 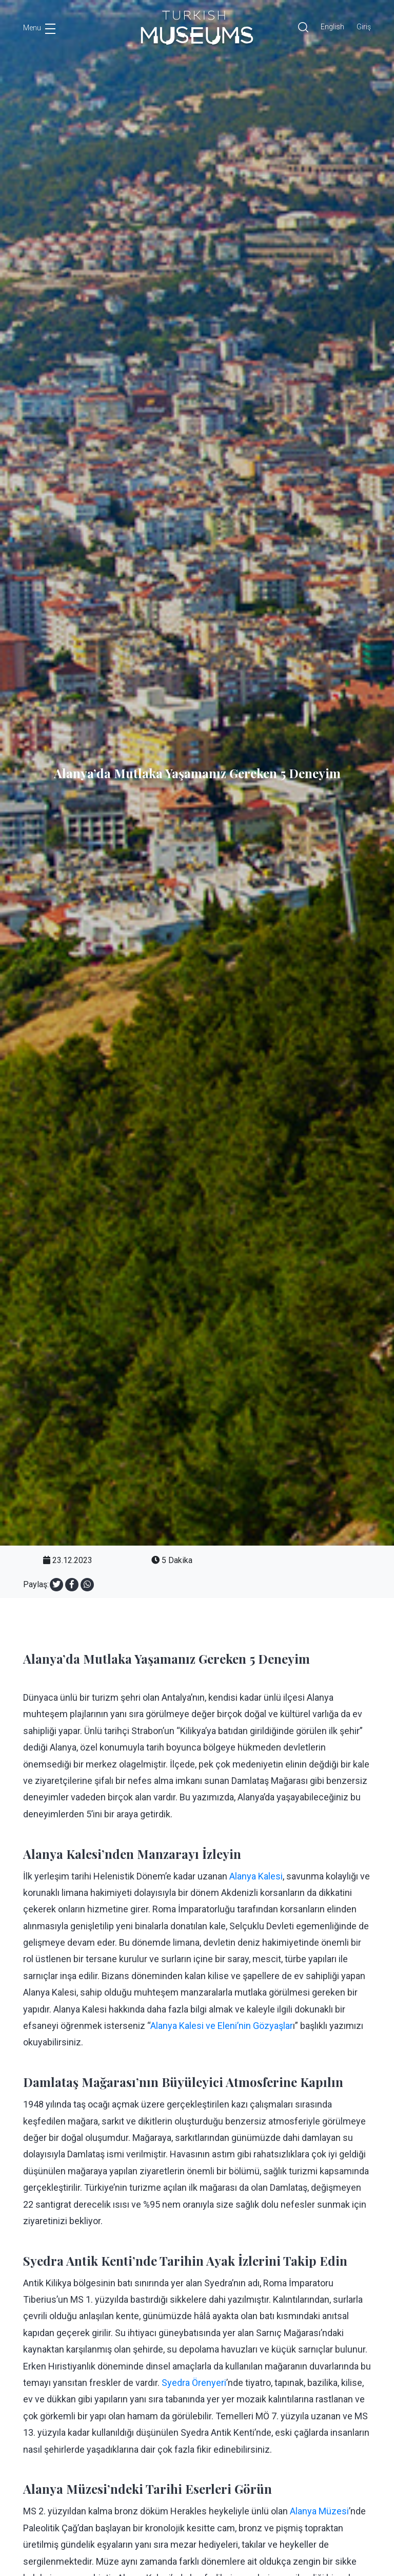 I want to click on Alanya Kalesi ve Eleni’nin Gözyaşlar, so click(x=221, y=2025).